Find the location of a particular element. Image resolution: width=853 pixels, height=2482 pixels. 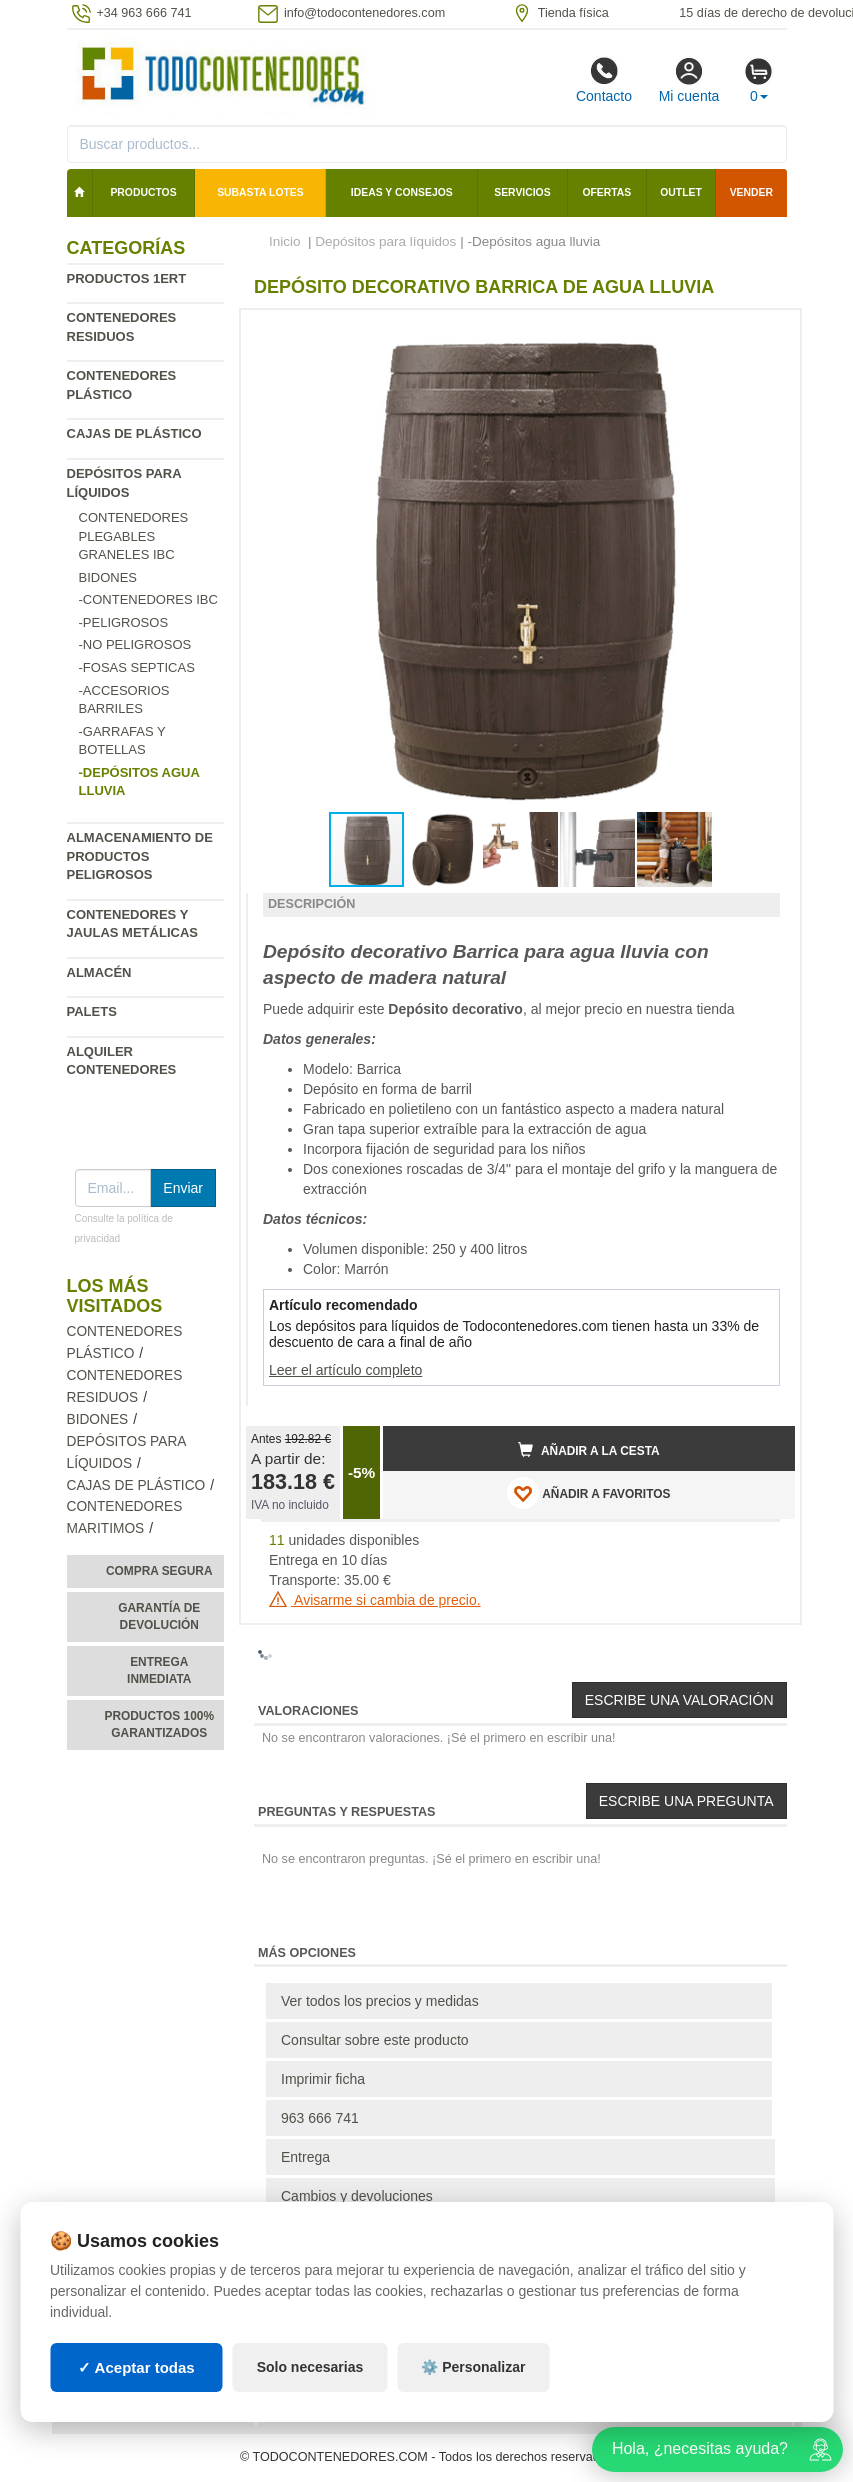

Imprimir ficha is located at coordinates (323, 2079).